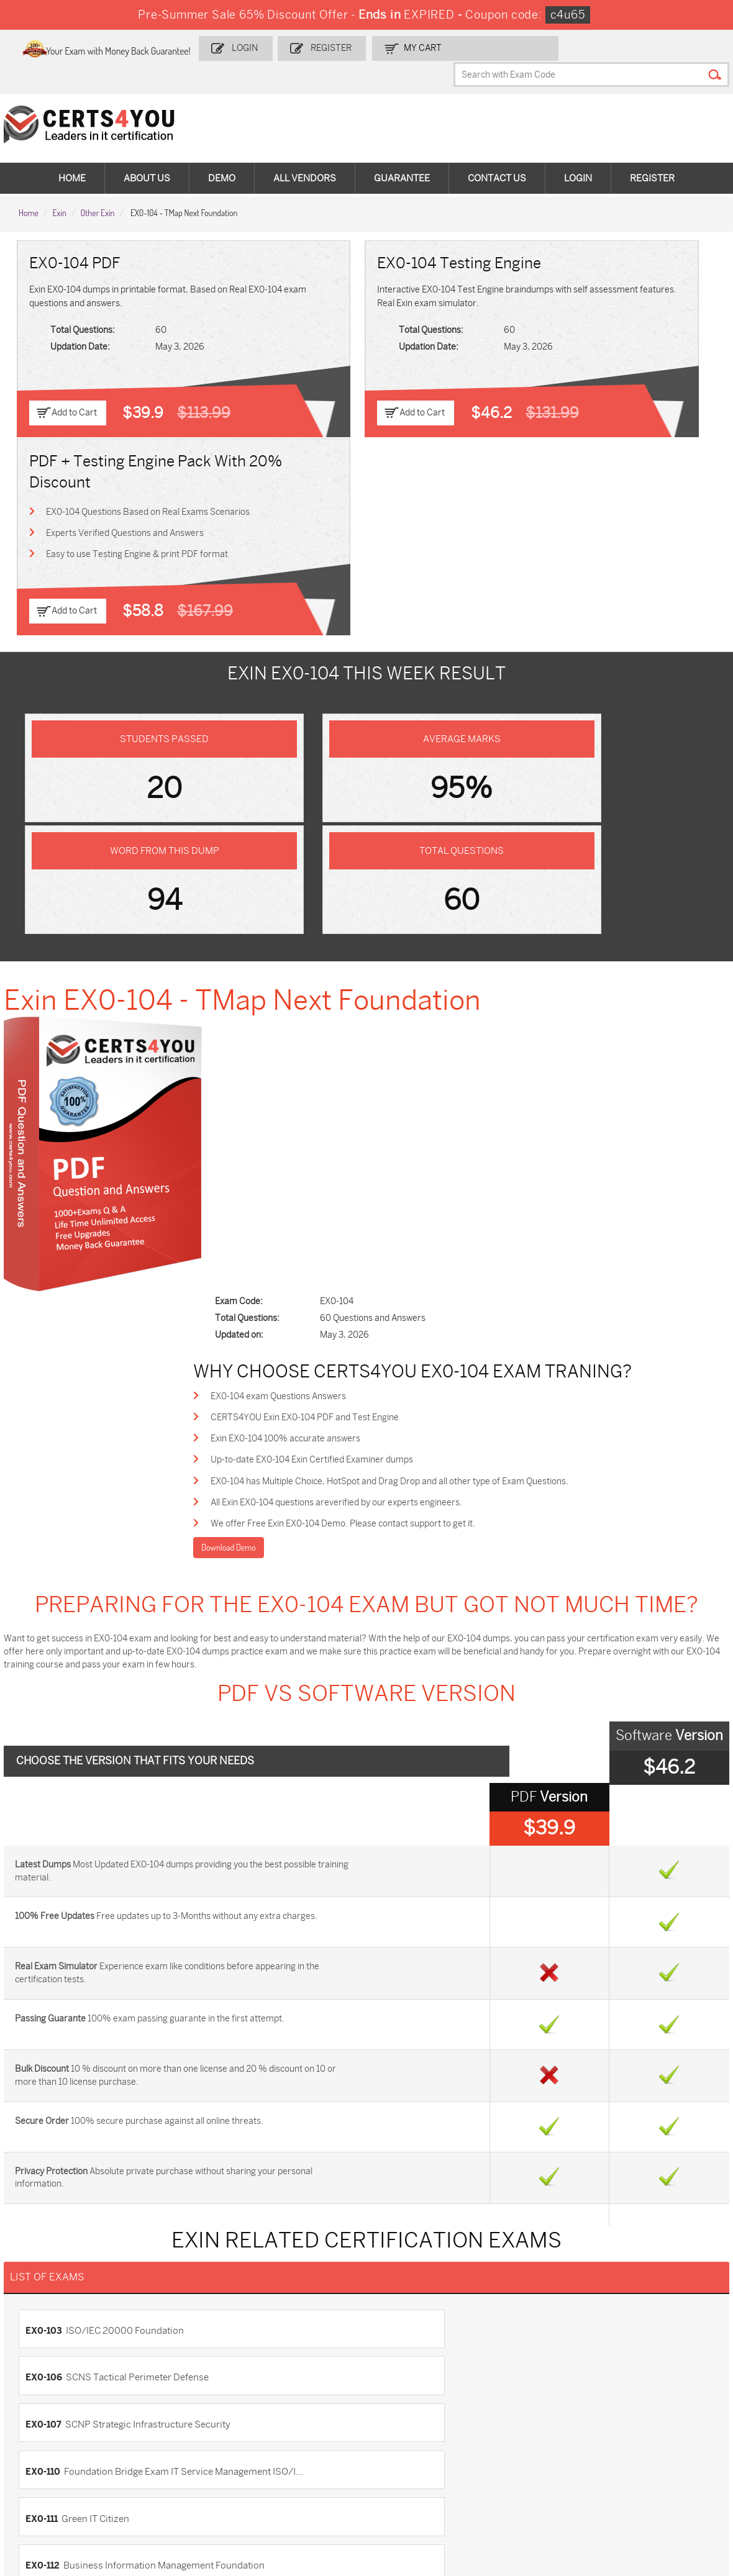 Image resolution: width=733 pixels, height=2576 pixels. What do you see at coordinates (385, 47) in the screenshot?
I see `Register` at bounding box center [385, 47].